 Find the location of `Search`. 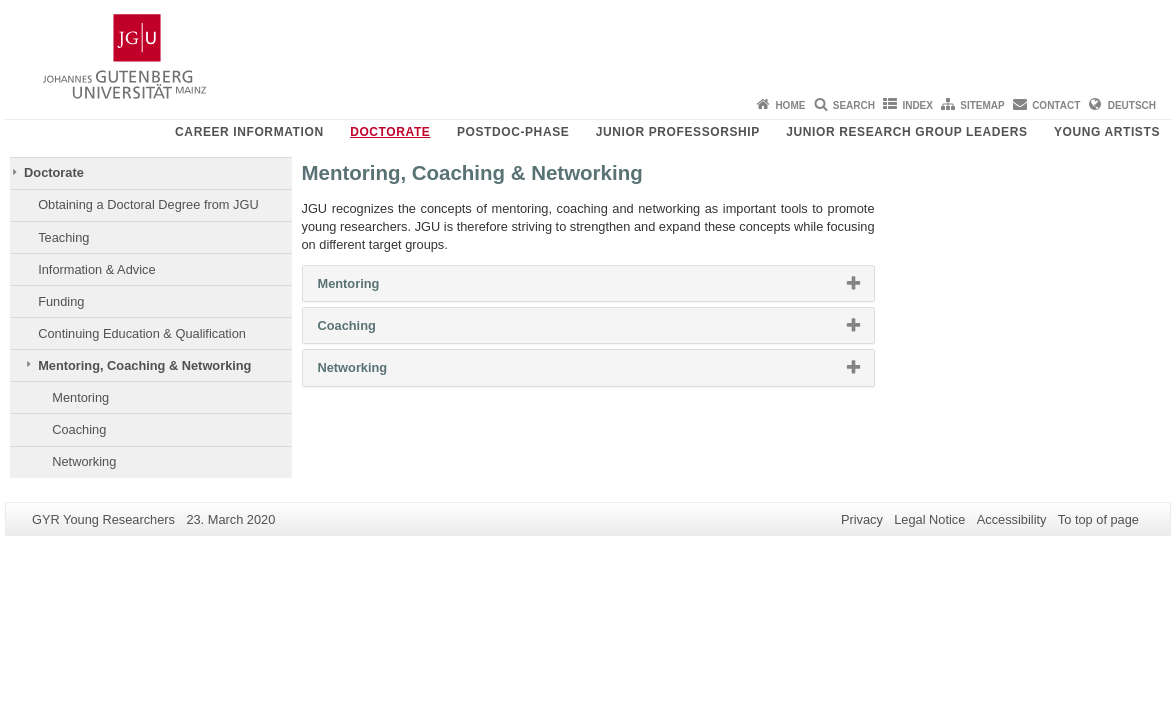

Search is located at coordinates (854, 105).